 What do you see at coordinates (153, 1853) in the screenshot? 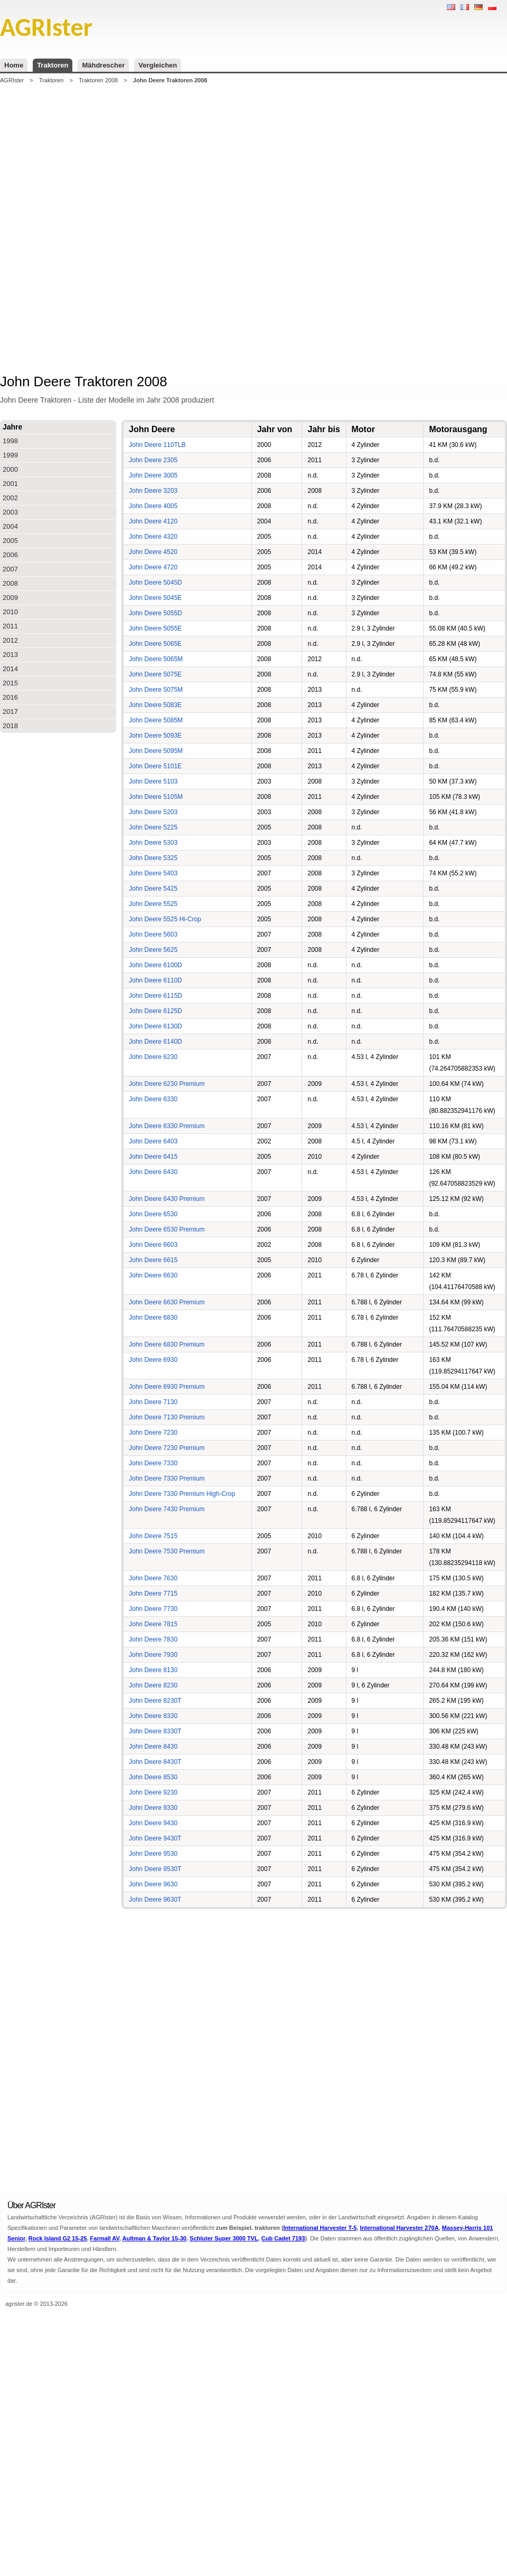
I see `John Deere 9530` at bounding box center [153, 1853].